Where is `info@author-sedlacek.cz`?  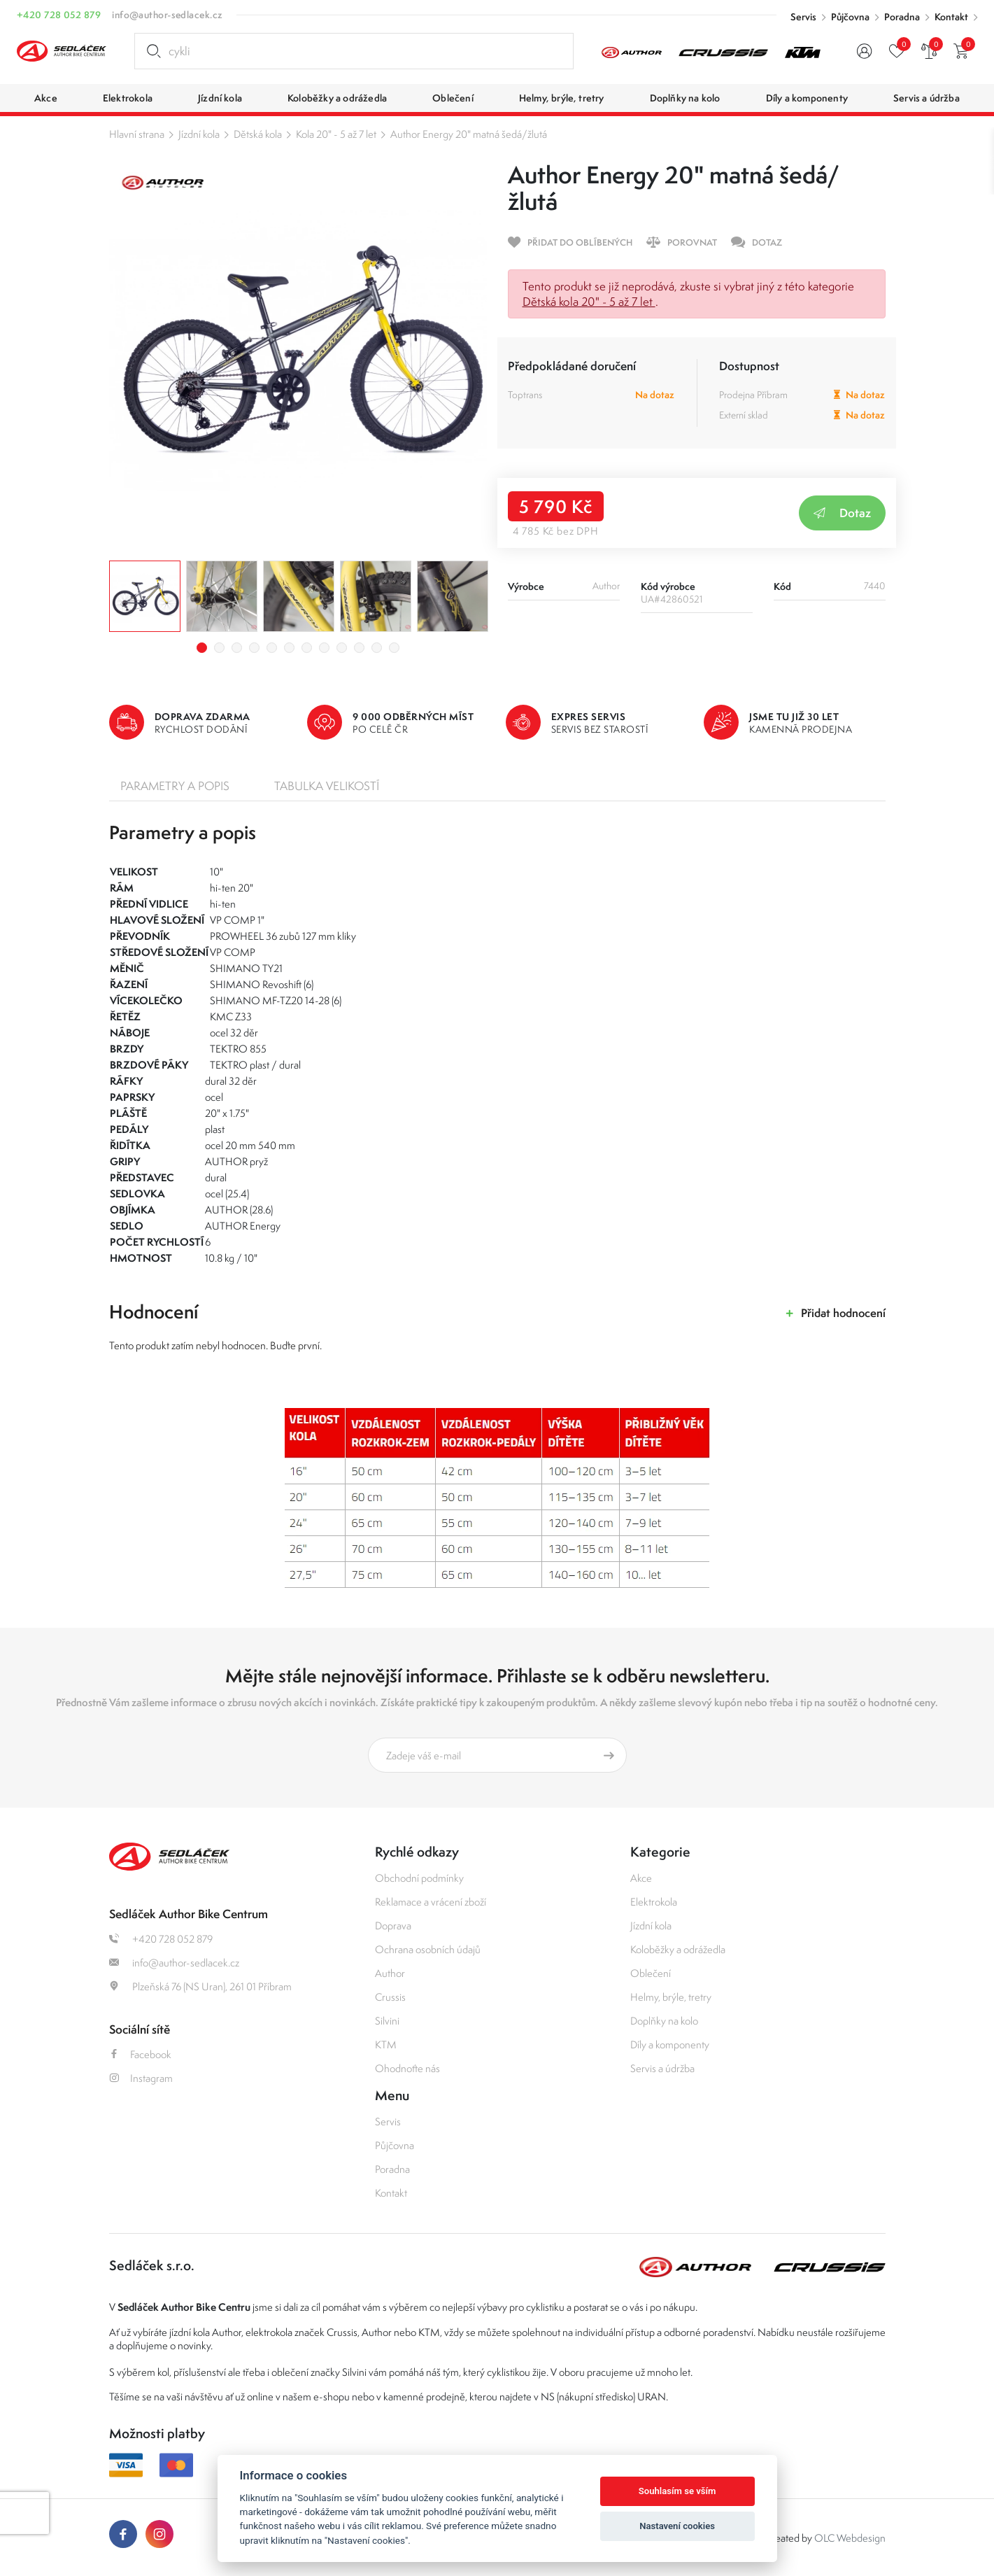 info@author-sedlacek.cz is located at coordinates (167, 14).